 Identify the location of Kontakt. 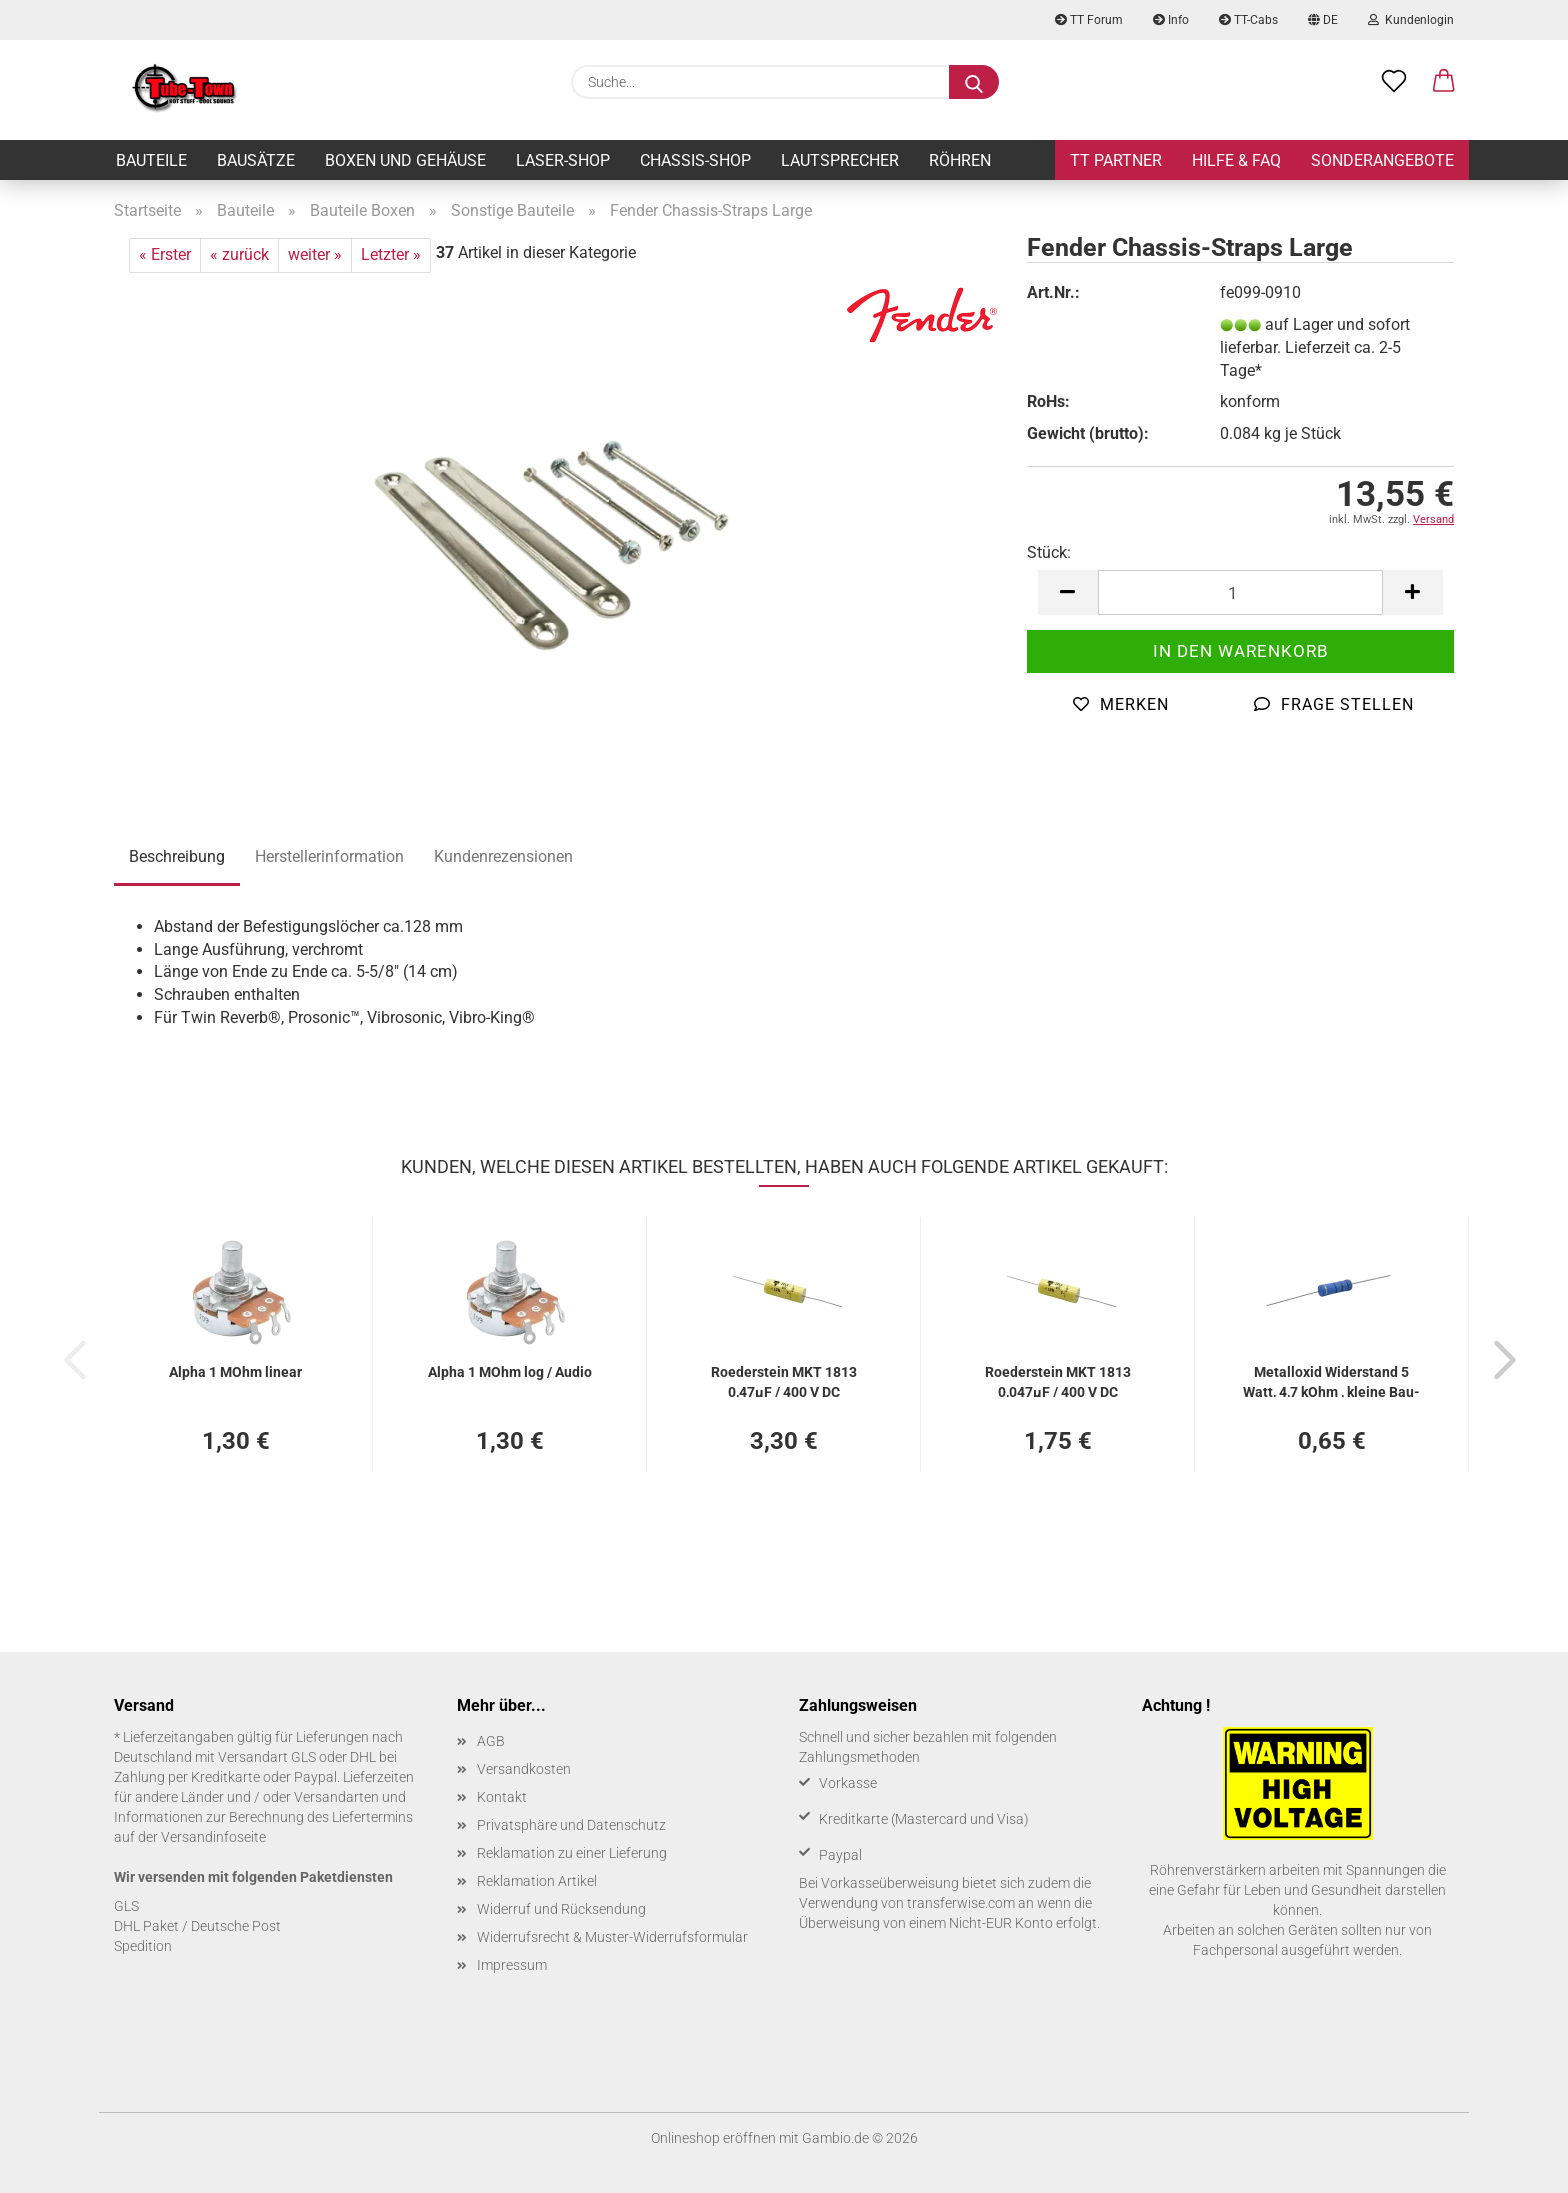
(502, 1797).